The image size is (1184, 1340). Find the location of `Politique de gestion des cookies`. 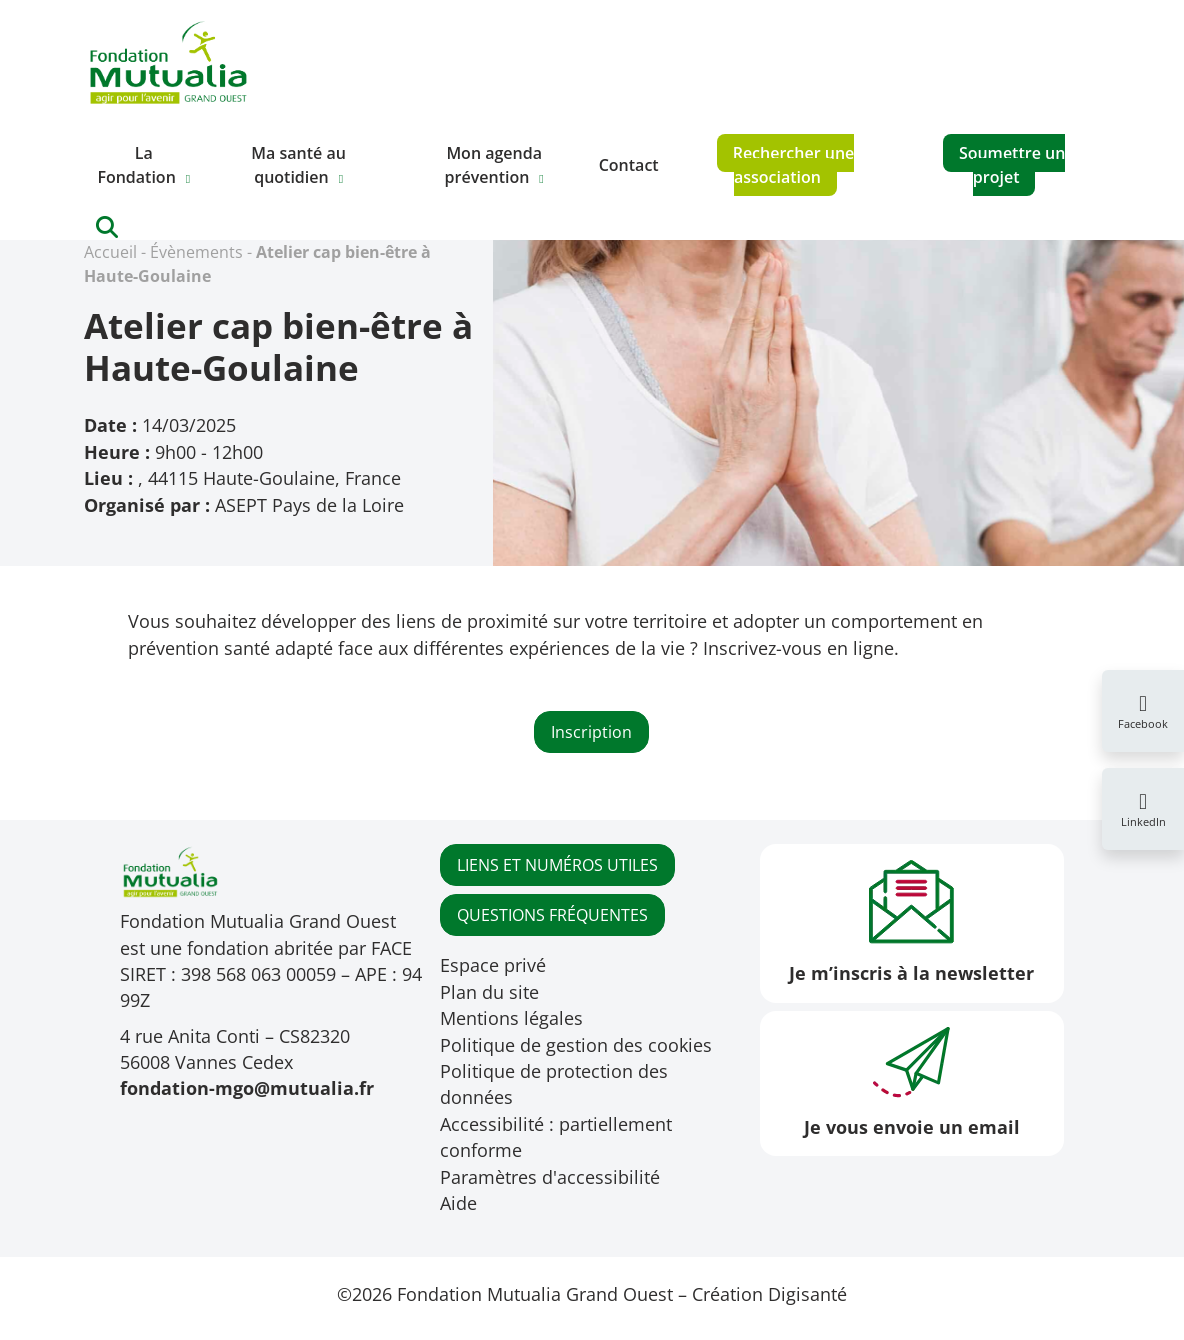

Politique de gestion des cookies is located at coordinates (576, 1045).